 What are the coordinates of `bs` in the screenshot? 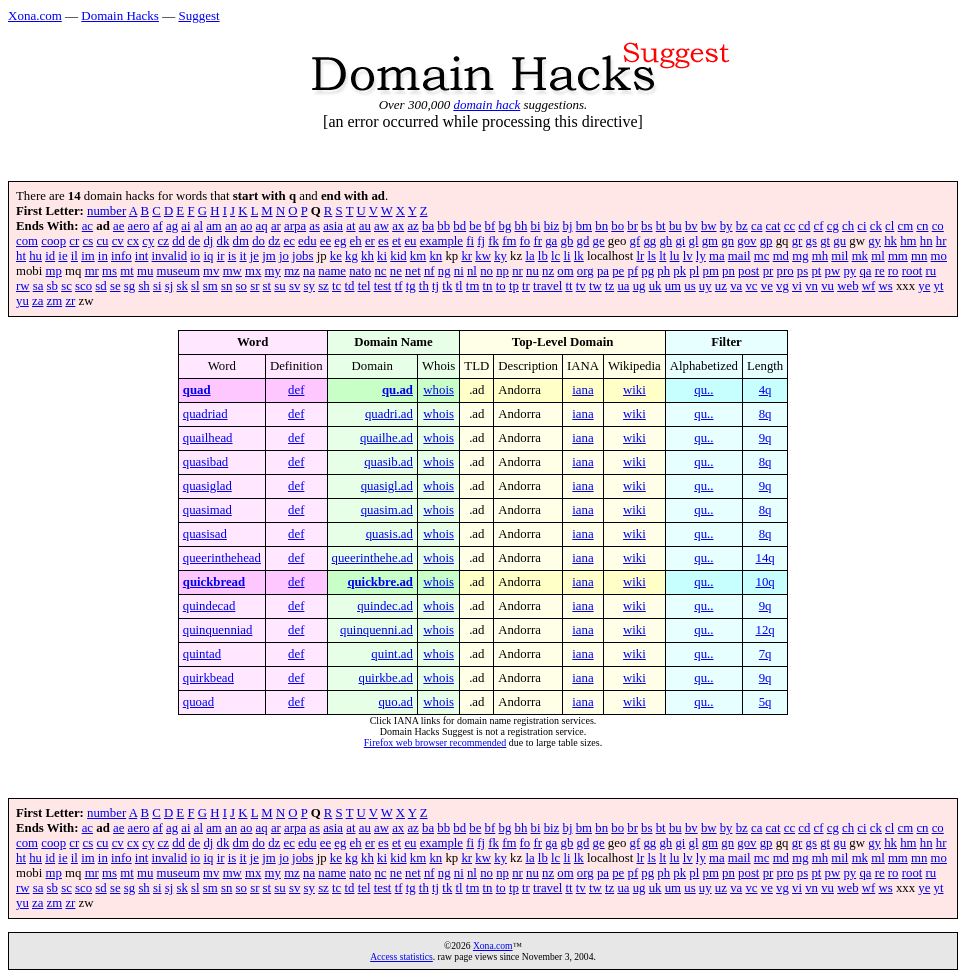 It's located at (646, 226).